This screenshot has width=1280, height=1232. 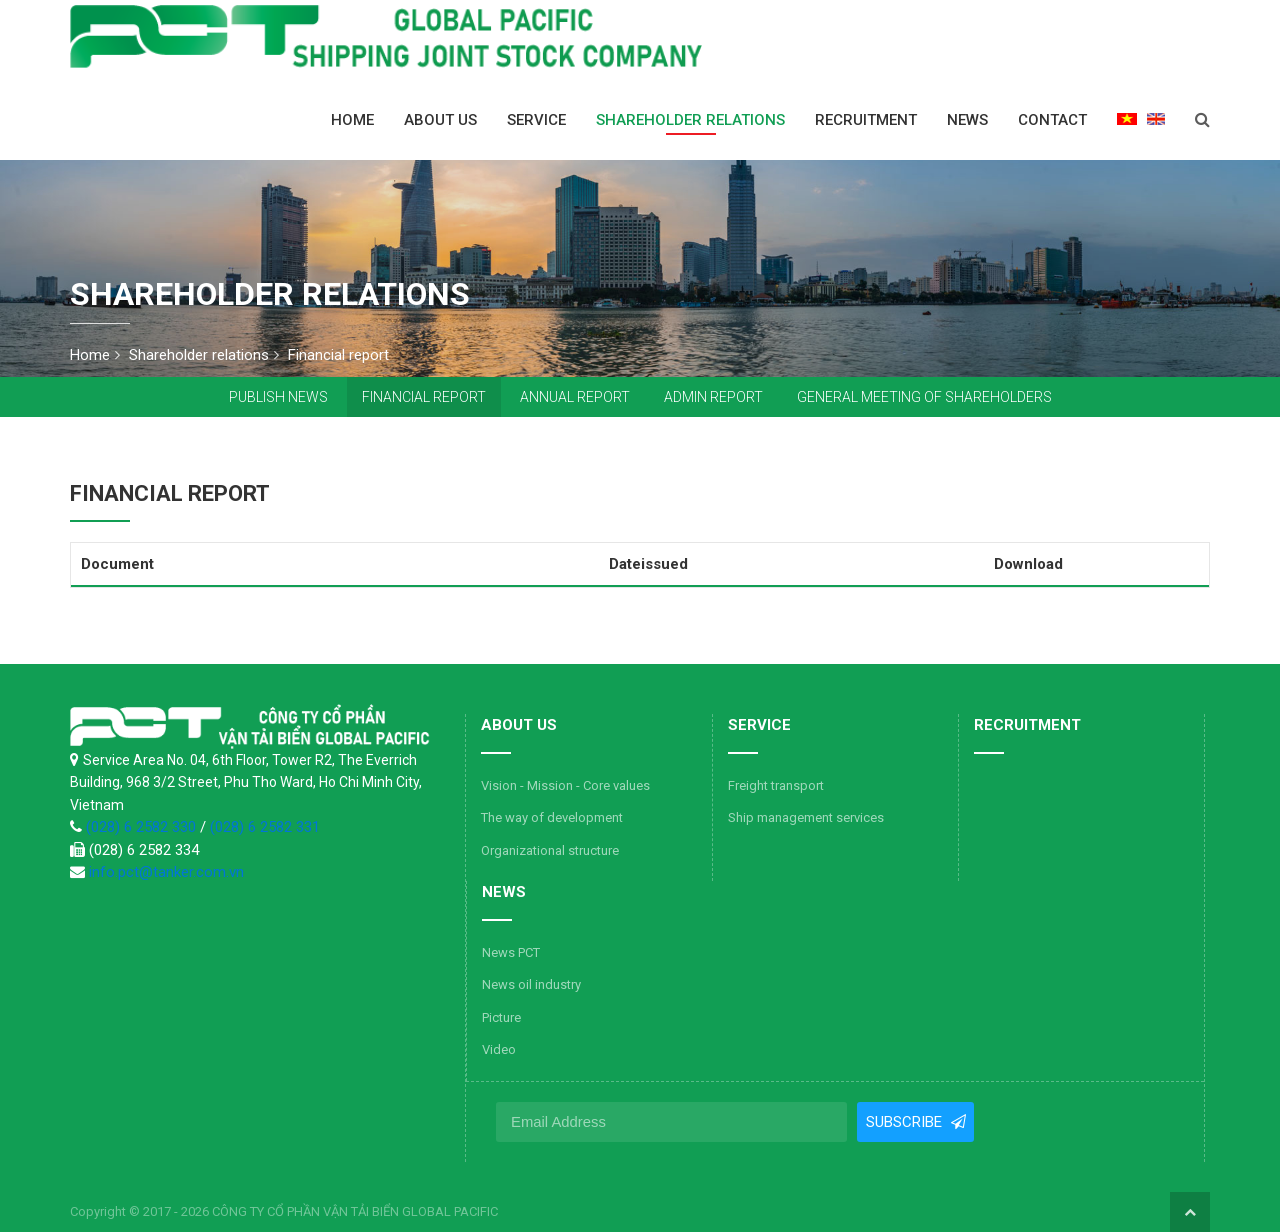 I want to click on Organizational structure, so click(x=550, y=850).